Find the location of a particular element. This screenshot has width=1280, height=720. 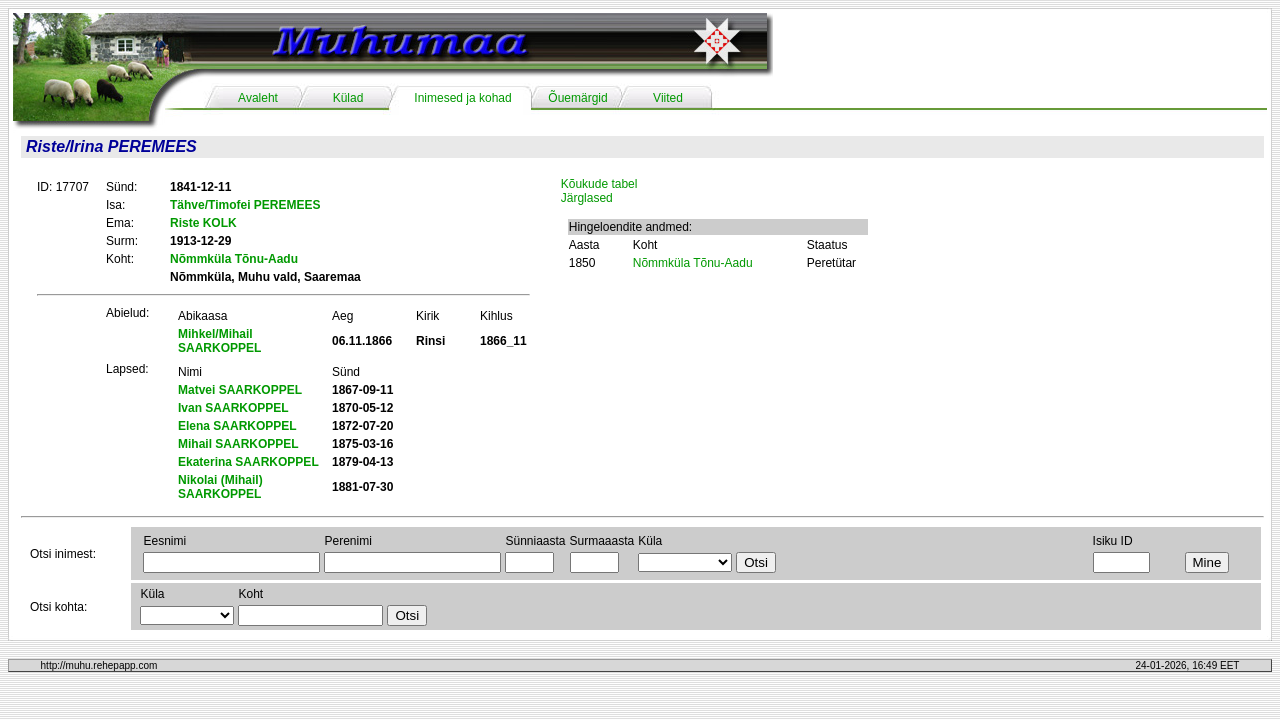

Nõmmküla Tõnu-Aadu is located at coordinates (693, 263).